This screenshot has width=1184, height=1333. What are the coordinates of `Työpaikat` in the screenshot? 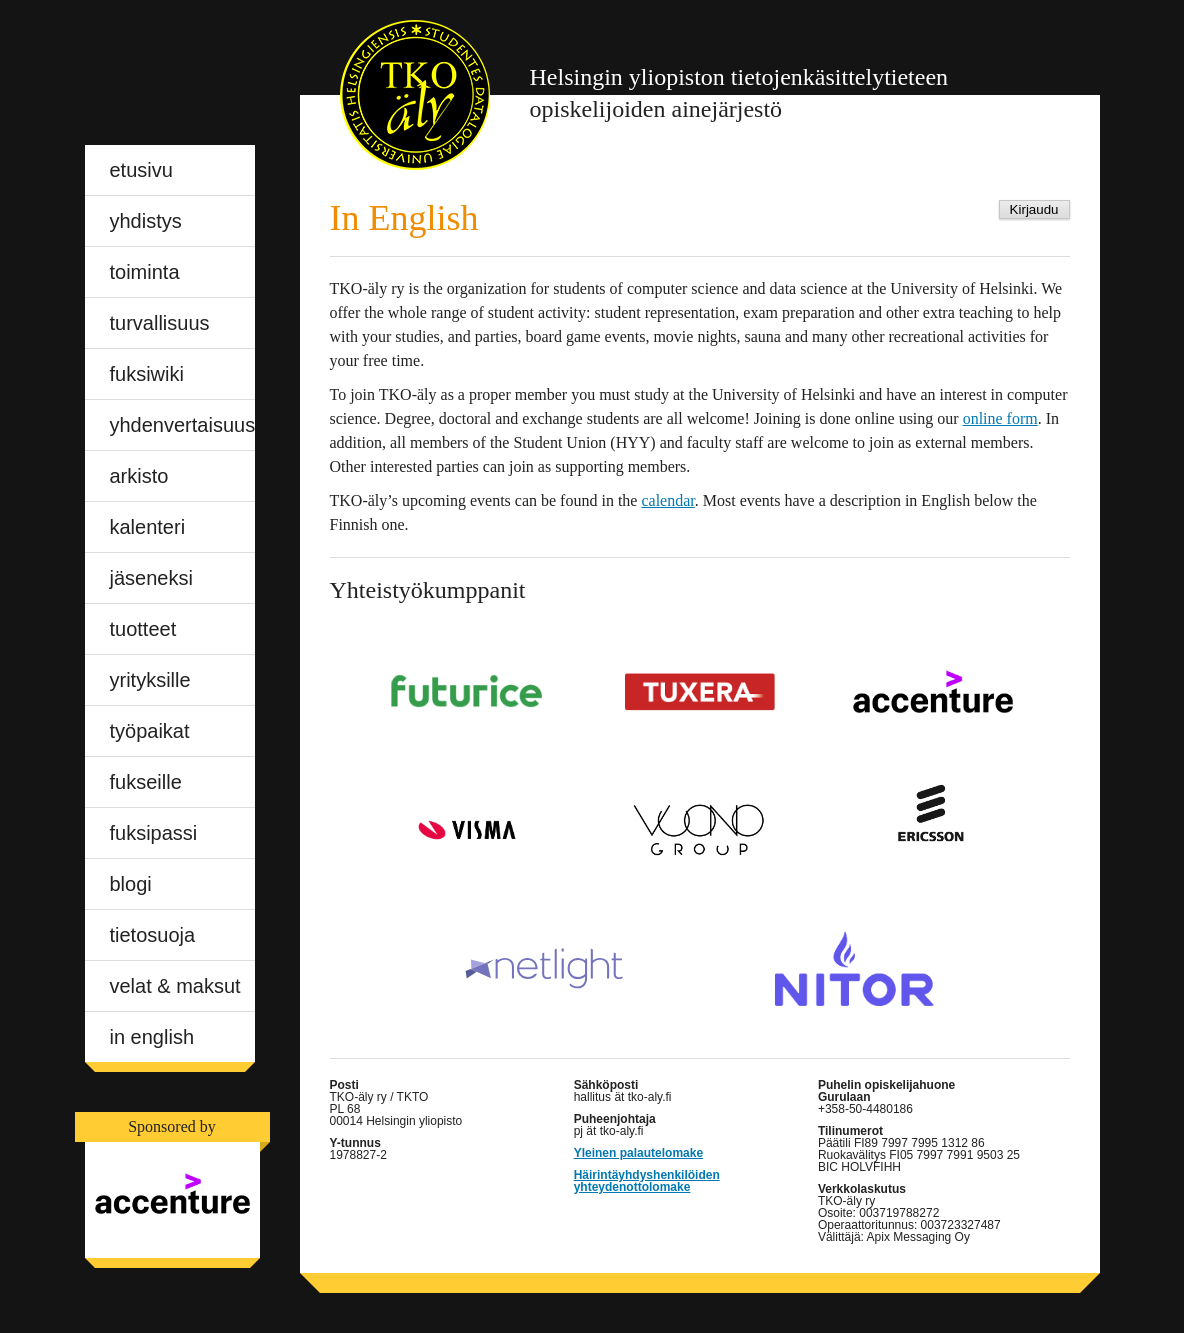 It's located at (150, 731).